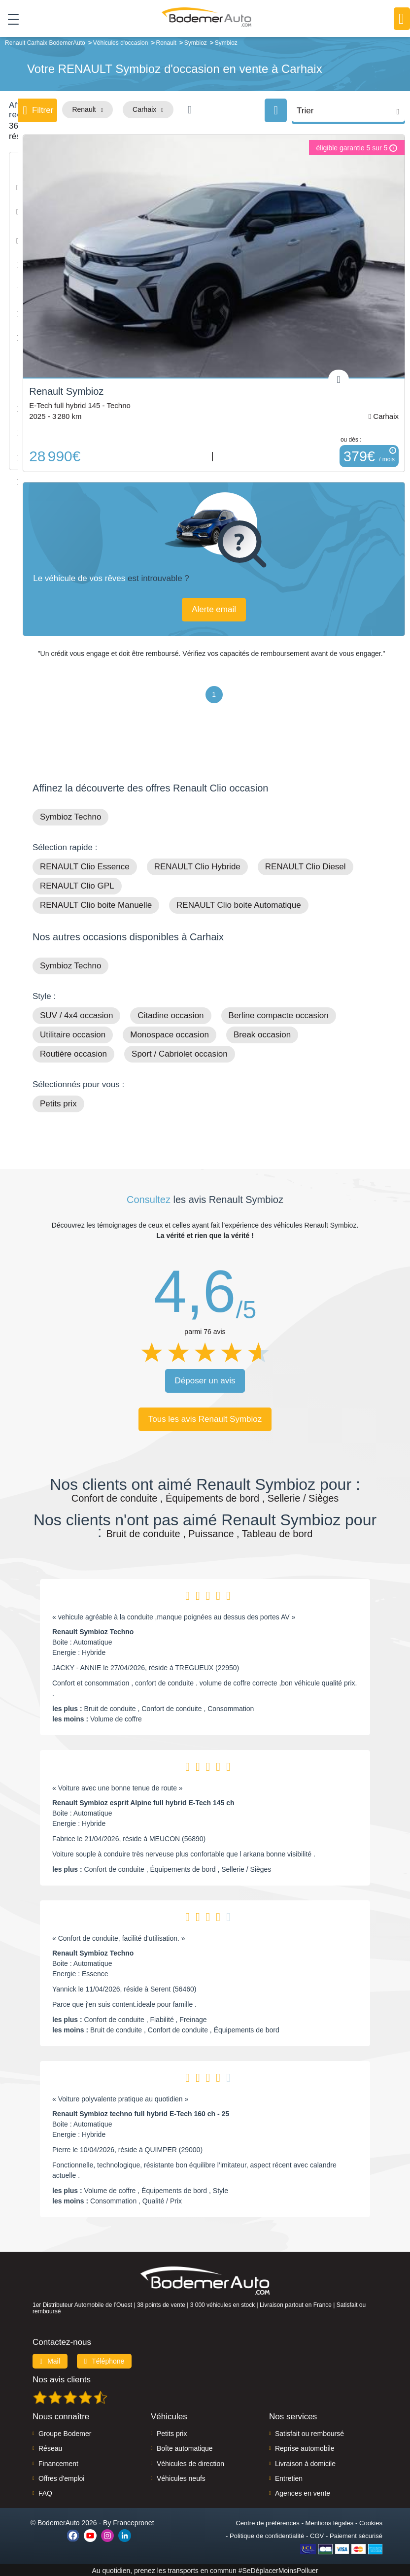  I want to click on Sport / Cabriolet occasion, so click(180, 1053).